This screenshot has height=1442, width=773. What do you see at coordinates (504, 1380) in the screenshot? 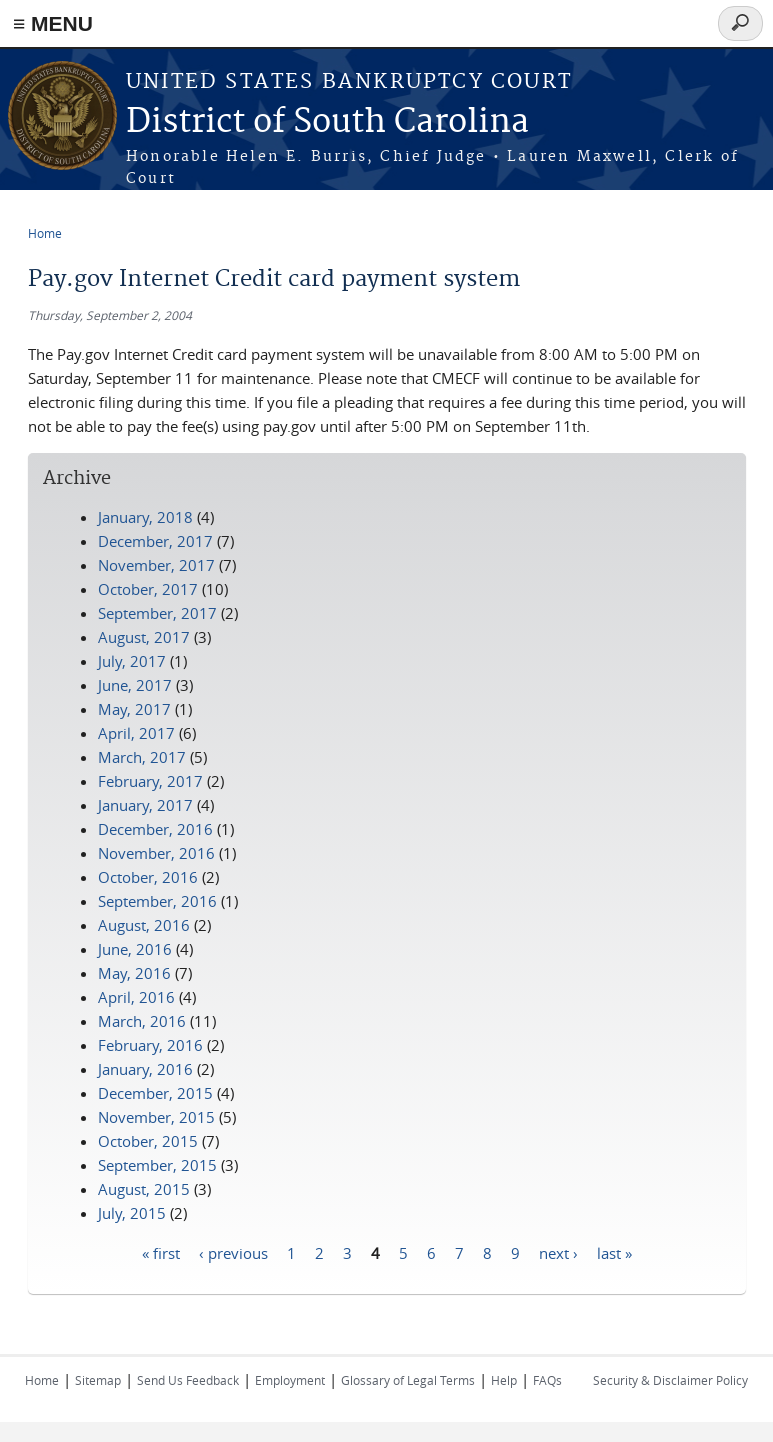
I see `Help` at bounding box center [504, 1380].